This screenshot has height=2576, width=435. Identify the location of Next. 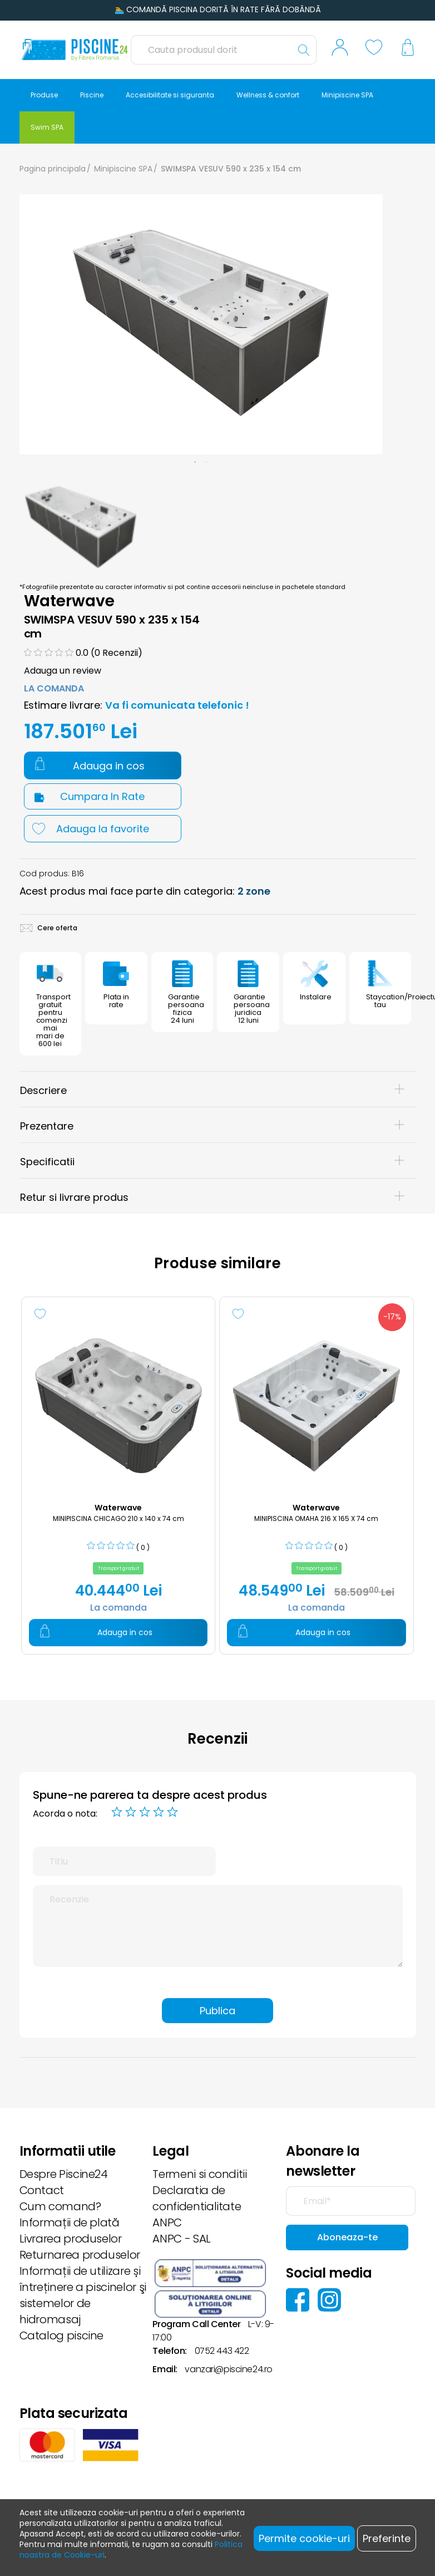
(393, 521).